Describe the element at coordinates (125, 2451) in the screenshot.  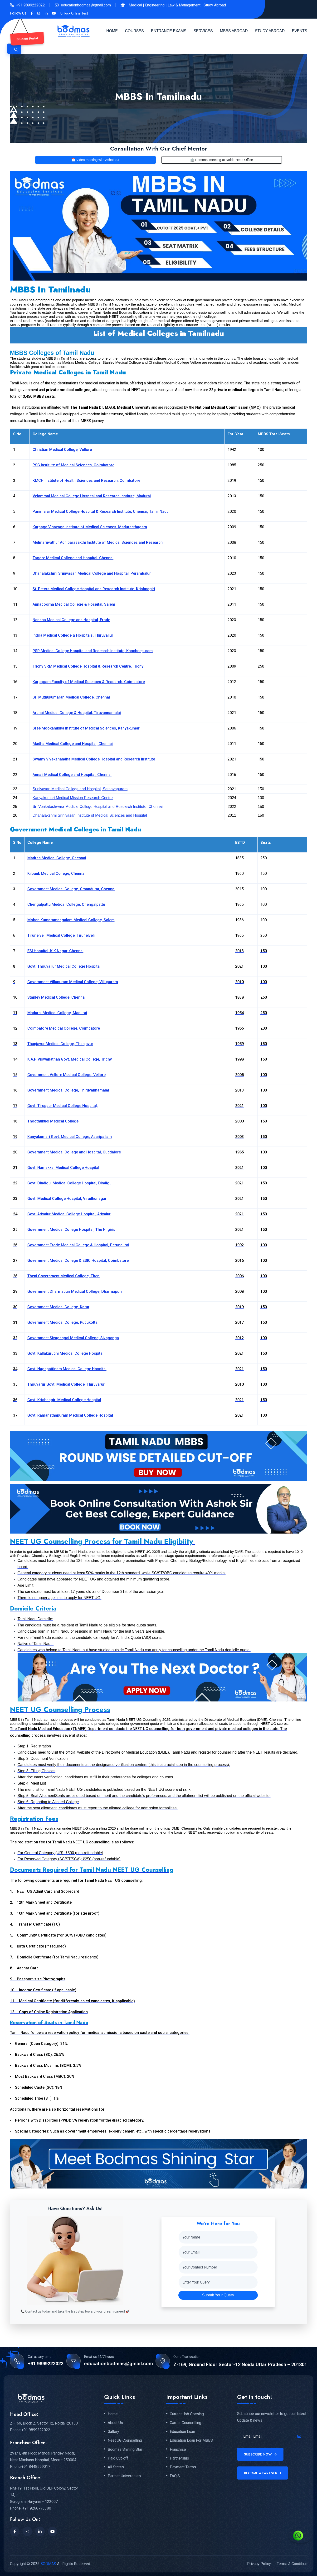
I see `Bodmas Shining Star` at that location.